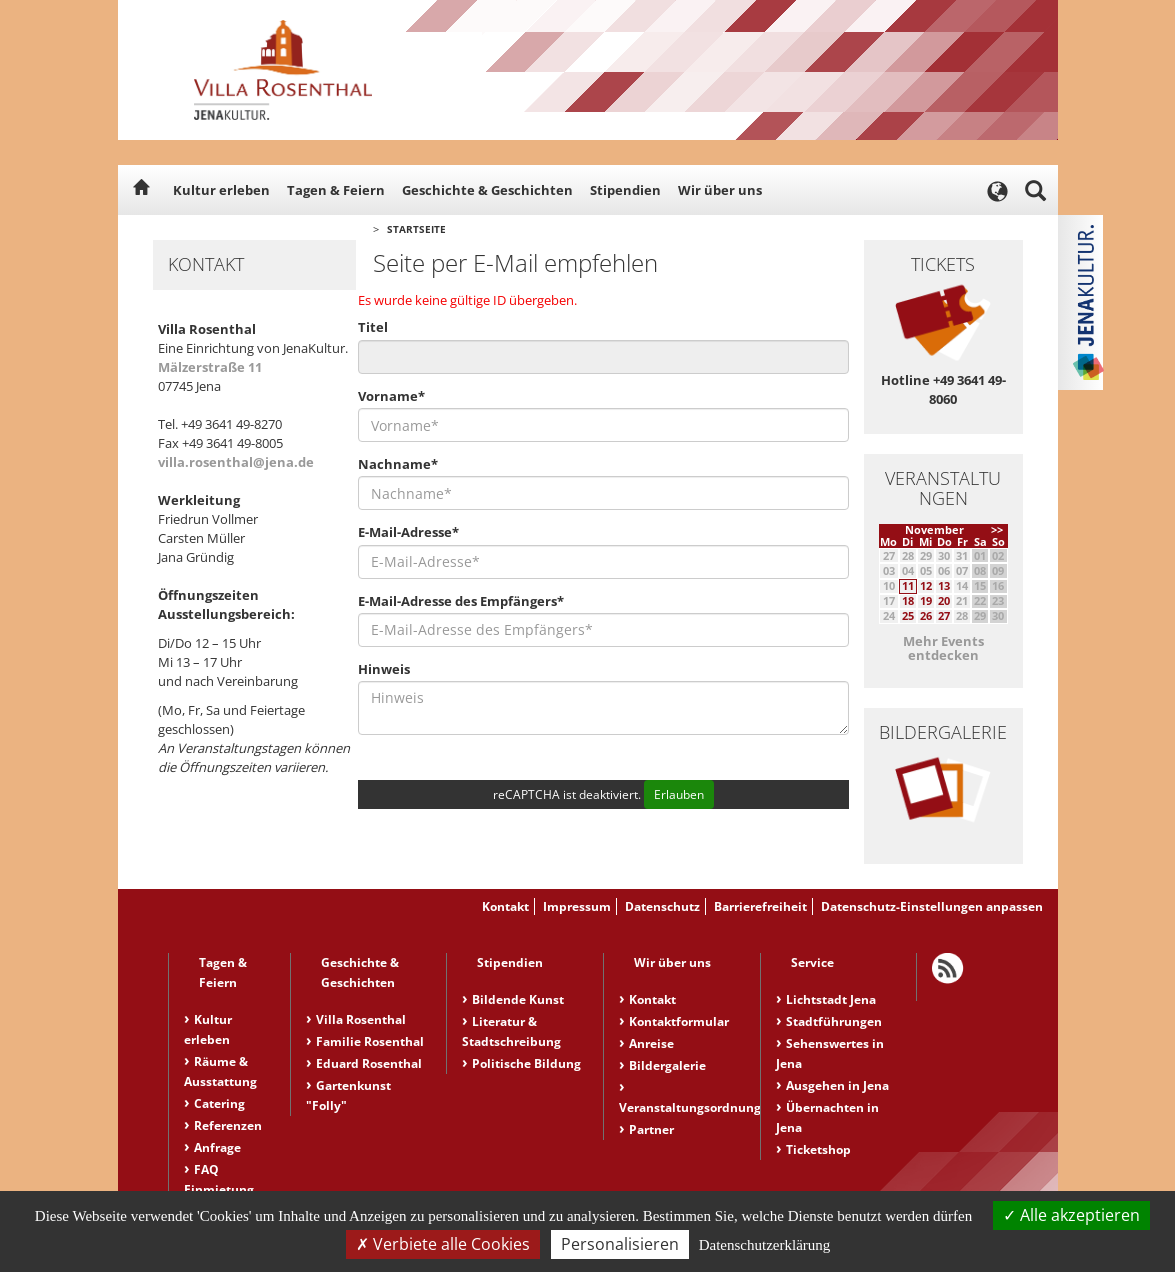 The image size is (1175, 1272). I want to click on Anreise, so click(651, 1043).